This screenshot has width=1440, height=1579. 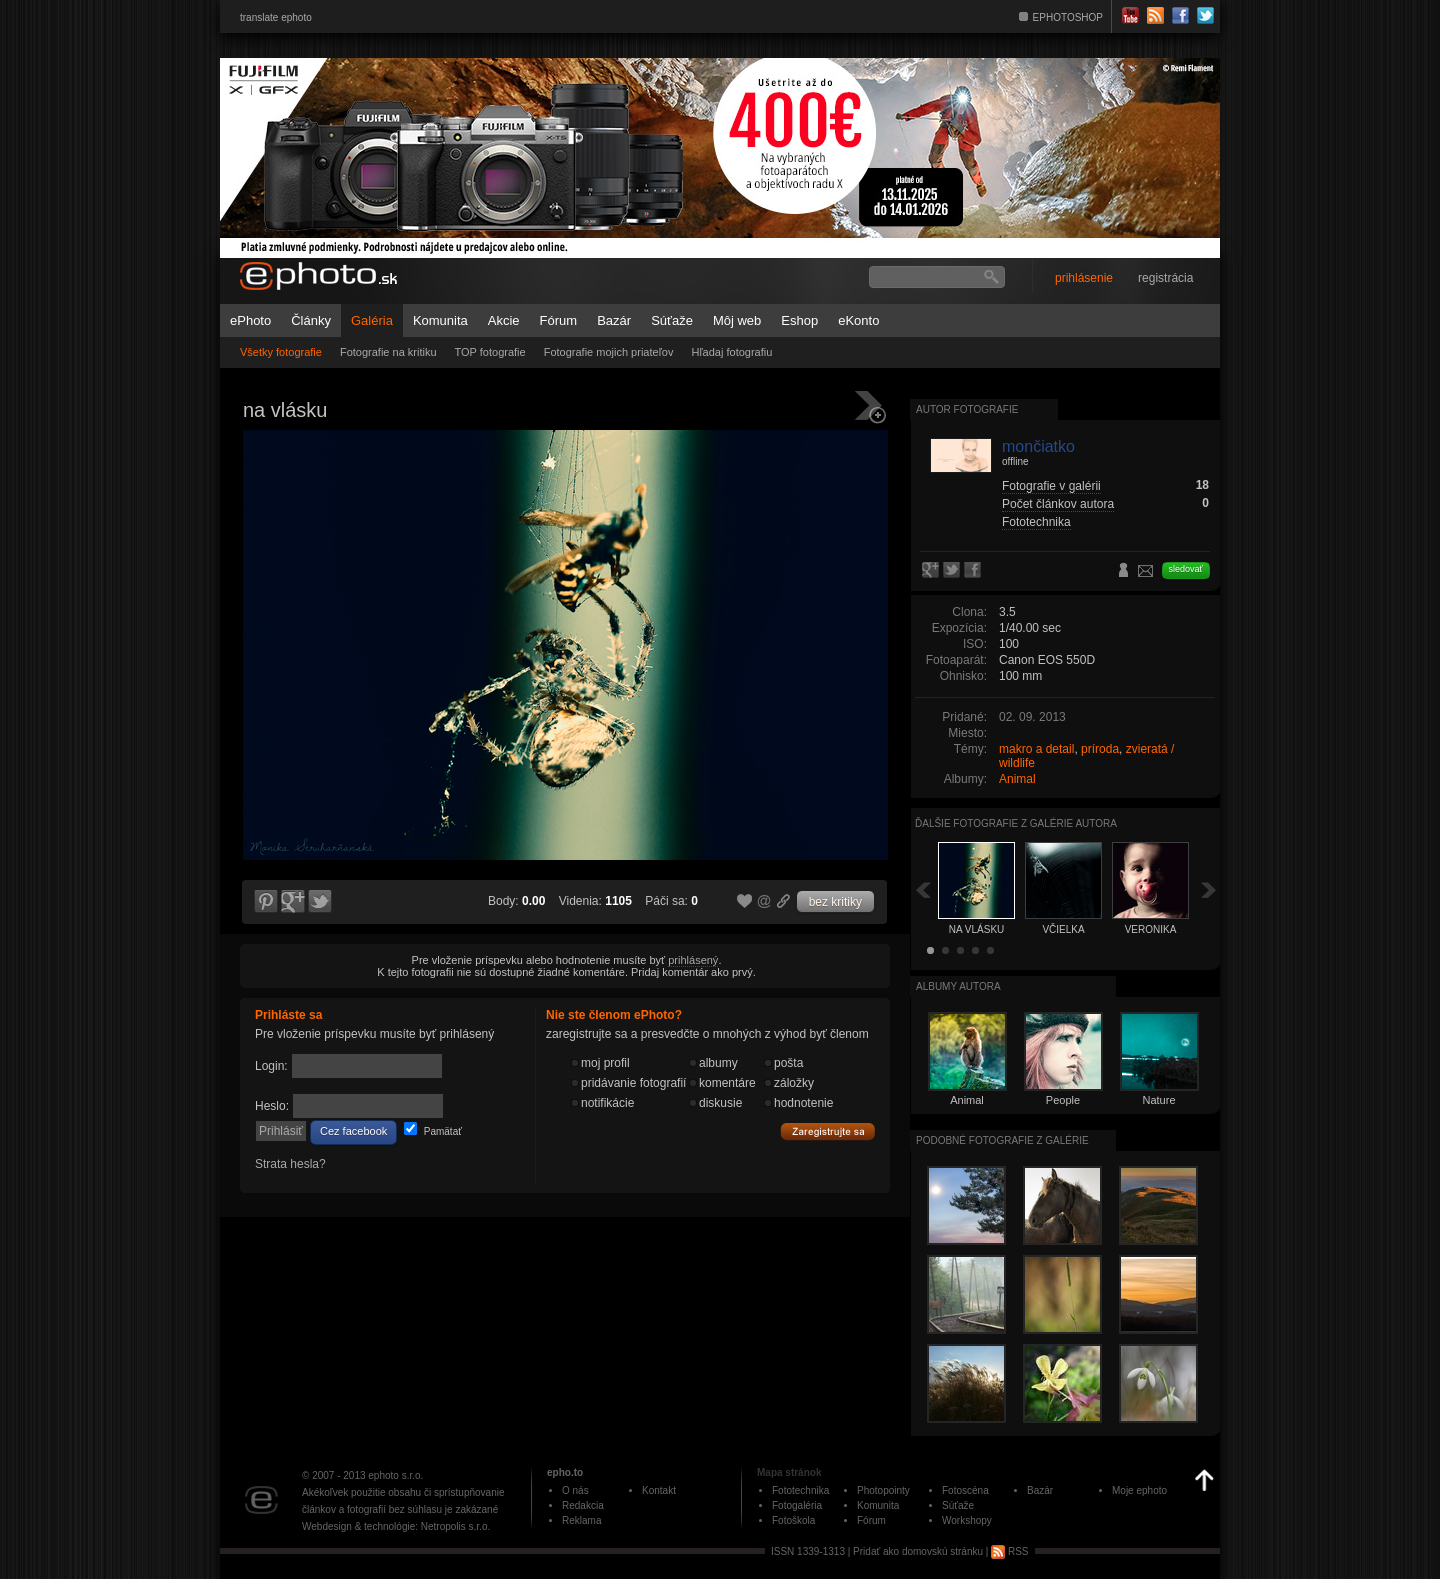 What do you see at coordinates (614, 320) in the screenshot?
I see `Bazár` at bounding box center [614, 320].